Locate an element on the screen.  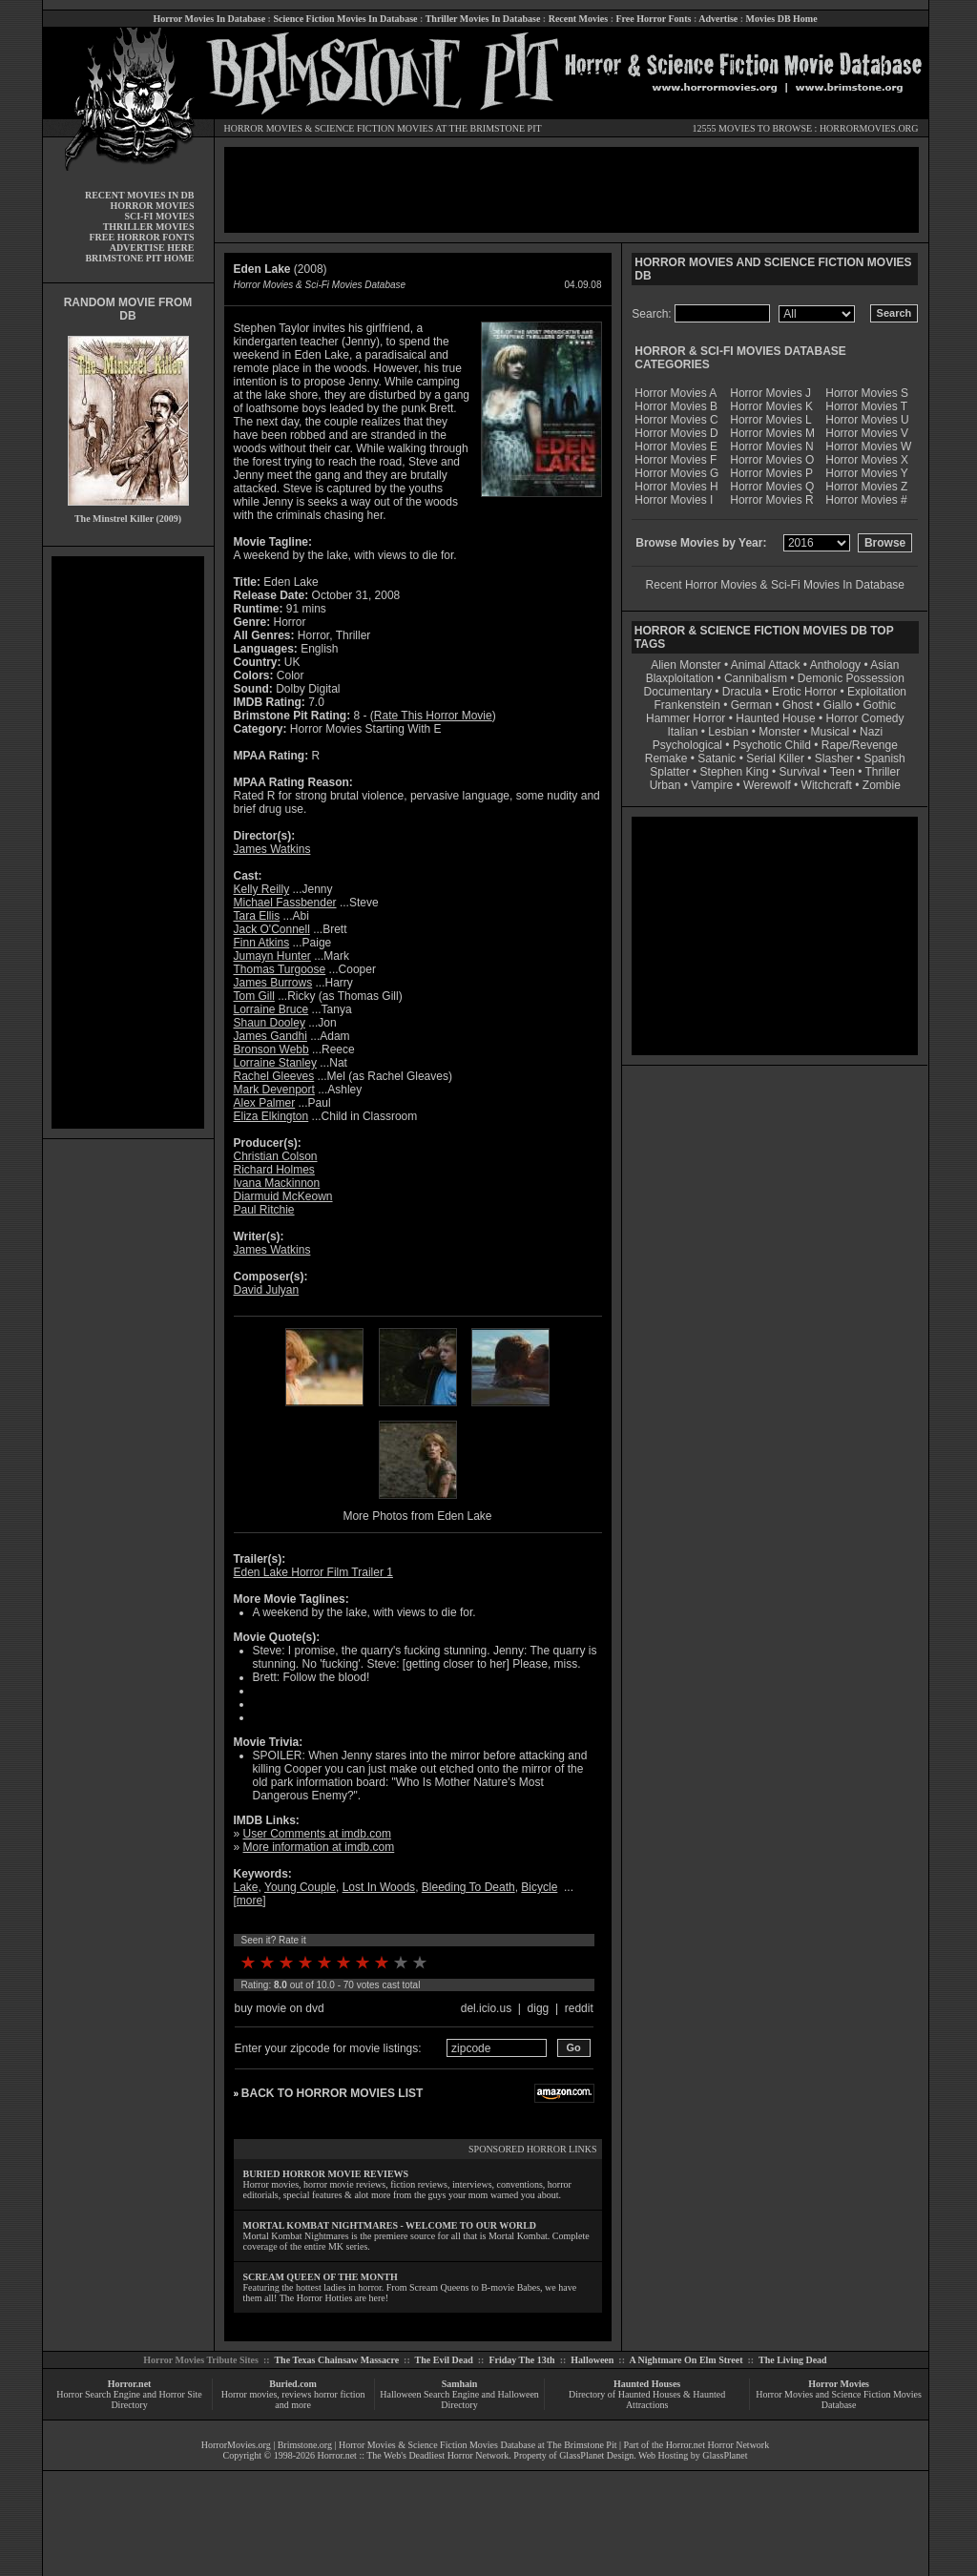
Alex Palmer is located at coordinates (265, 1103).